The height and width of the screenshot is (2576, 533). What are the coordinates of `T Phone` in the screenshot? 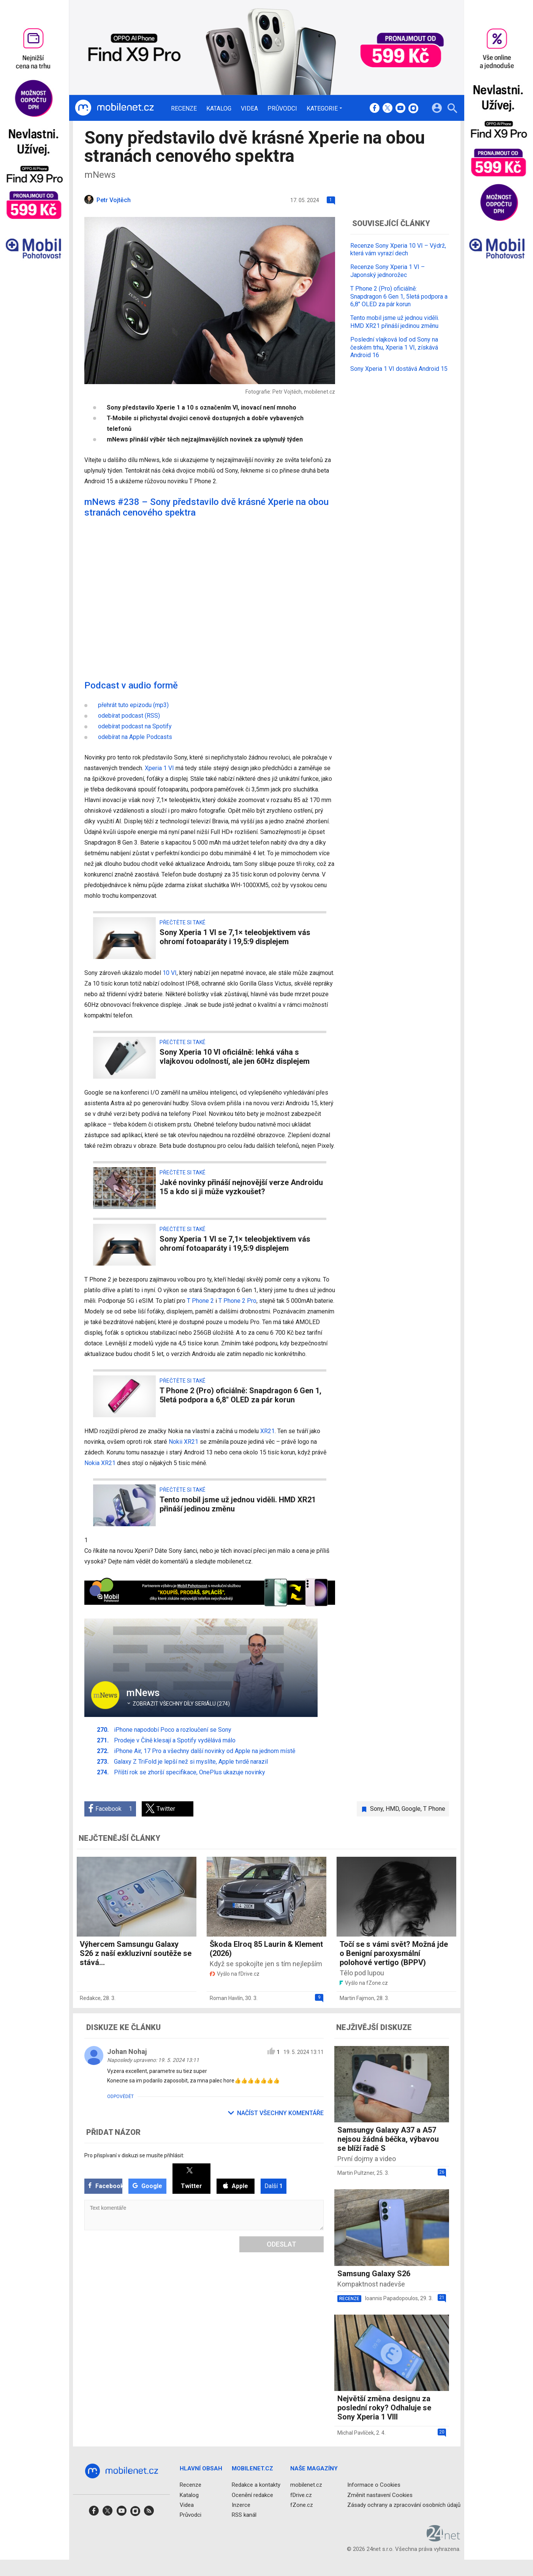 It's located at (434, 1808).